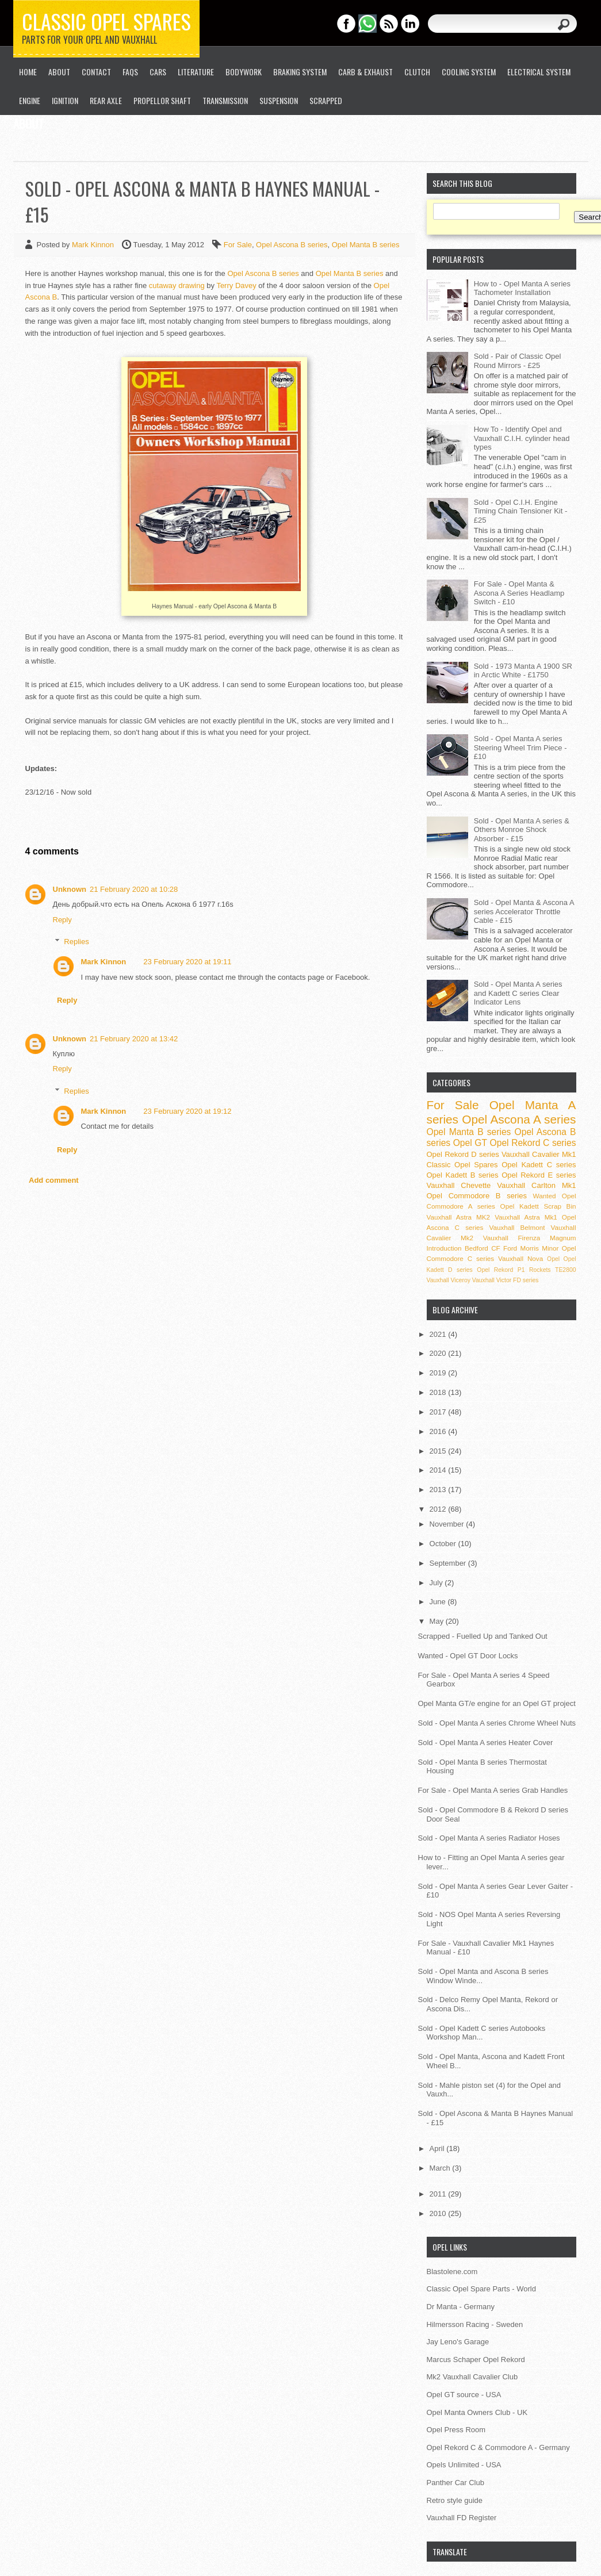 The image size is (601, 2576). Describe the element at coordinates (497, 1703) in the screenshot. I see `Opel Manta GT/e engine for an Opel GT project` at that location.